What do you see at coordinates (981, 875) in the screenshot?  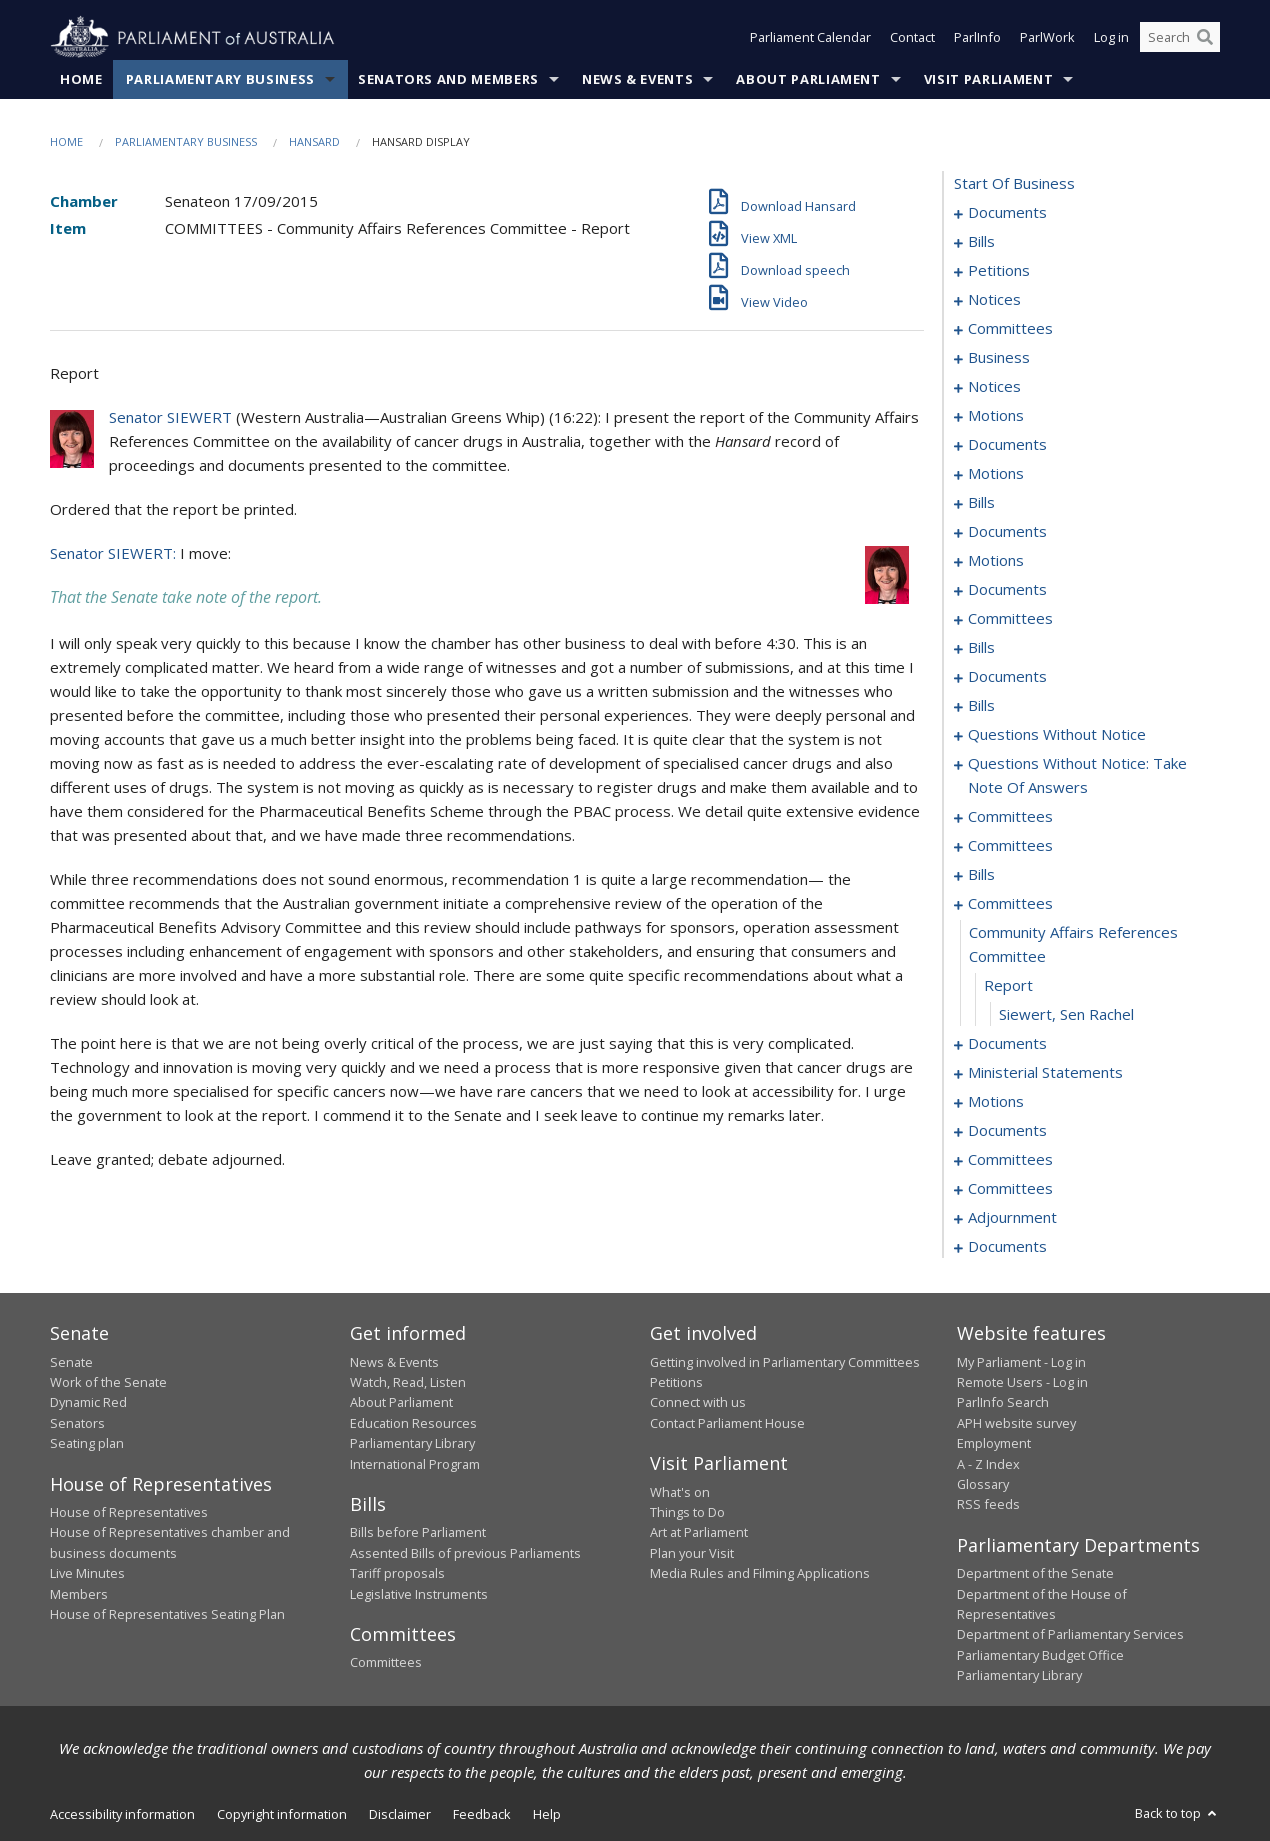 I see `bills [0161]` at bounding box center [981, 875].